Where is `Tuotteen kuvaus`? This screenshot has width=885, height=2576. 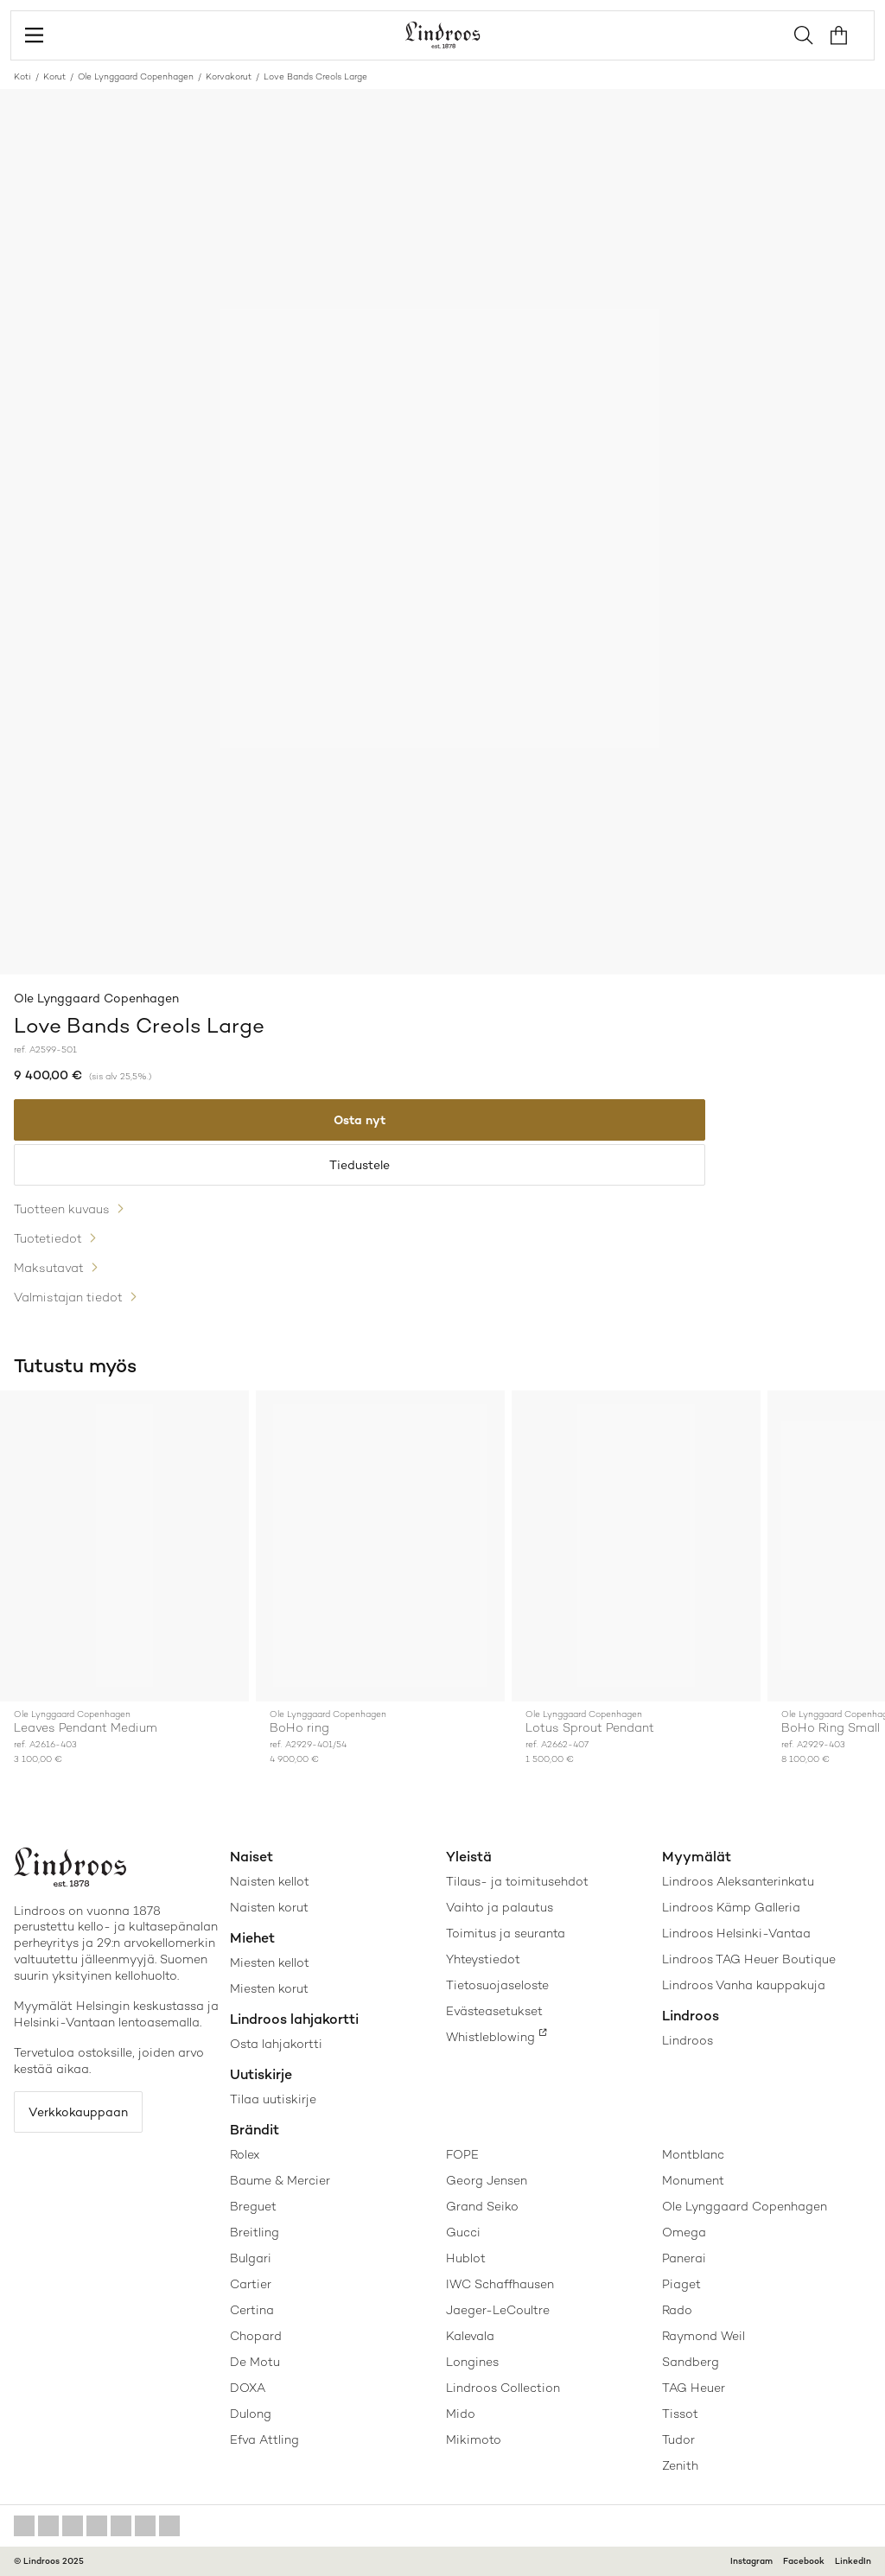 Tuotteen kuvaus is located at coordinates (62, 1209).